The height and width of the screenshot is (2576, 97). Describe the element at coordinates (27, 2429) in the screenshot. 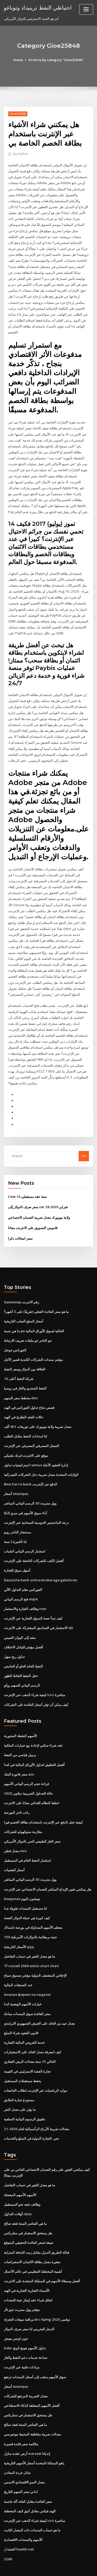

I see `أرض عقده منازل warsaw إنديانا` at that location.